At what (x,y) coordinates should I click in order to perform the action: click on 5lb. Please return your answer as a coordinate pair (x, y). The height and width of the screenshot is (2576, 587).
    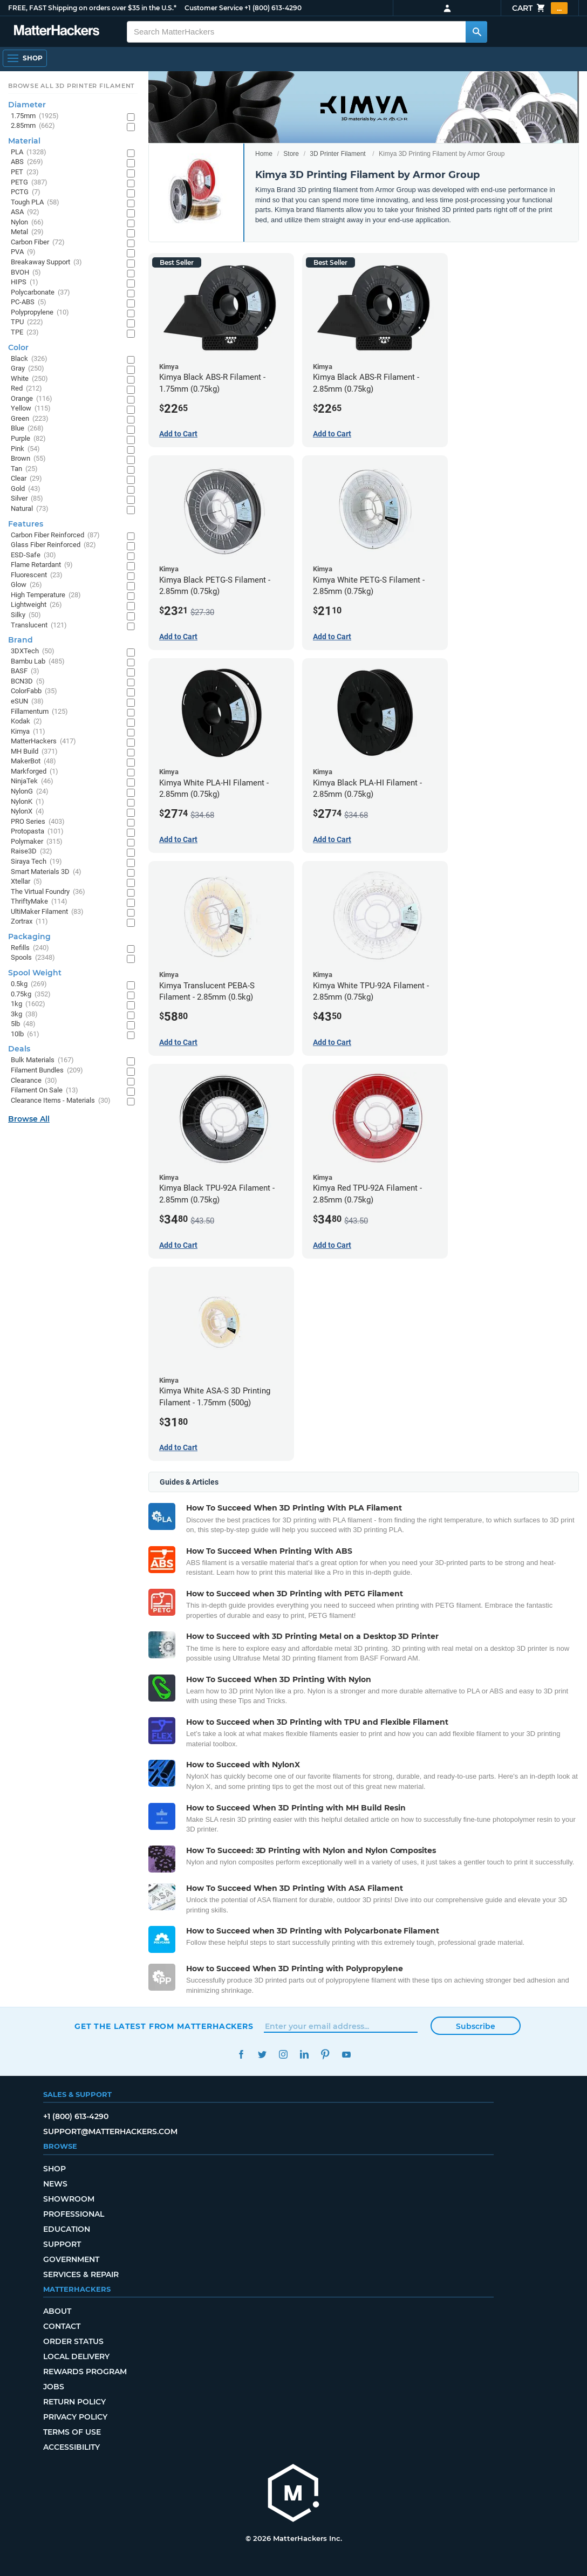
    Looking at the image, I should click on (23, 1024).